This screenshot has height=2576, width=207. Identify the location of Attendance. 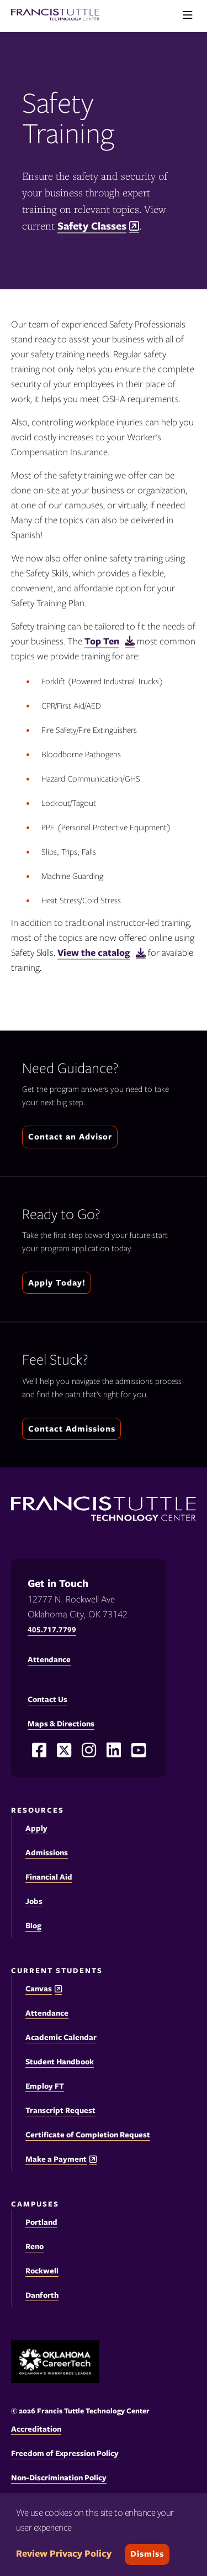
(46, 2012).